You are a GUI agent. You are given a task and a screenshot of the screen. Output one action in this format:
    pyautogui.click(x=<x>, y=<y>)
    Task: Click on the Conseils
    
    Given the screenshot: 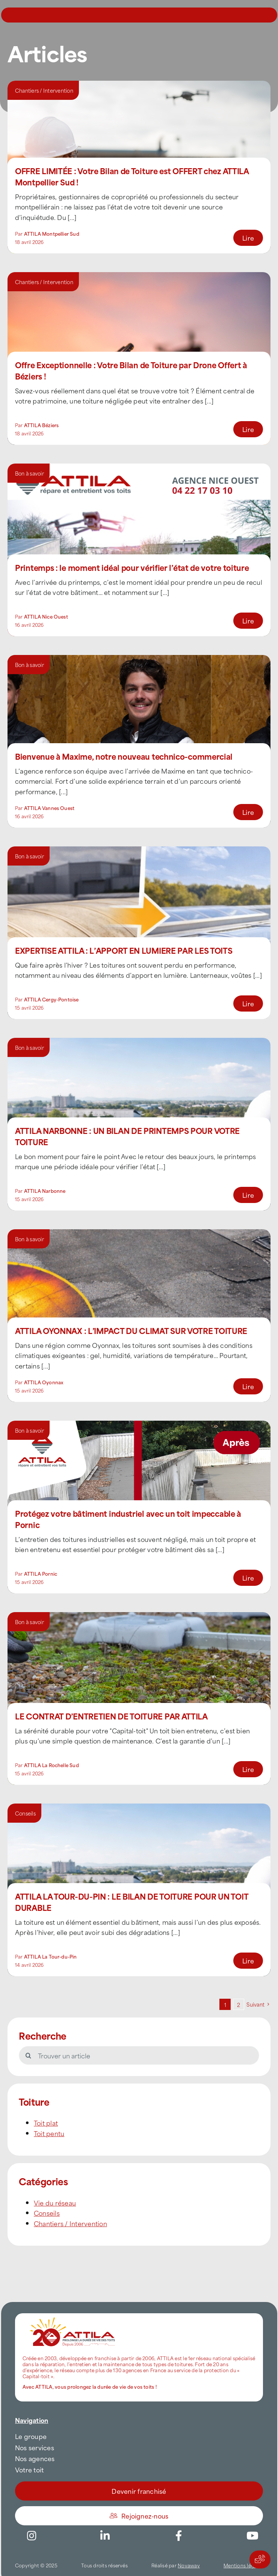 What is the action you would take?
    pyautogui.click(x=25, y=1813)
    